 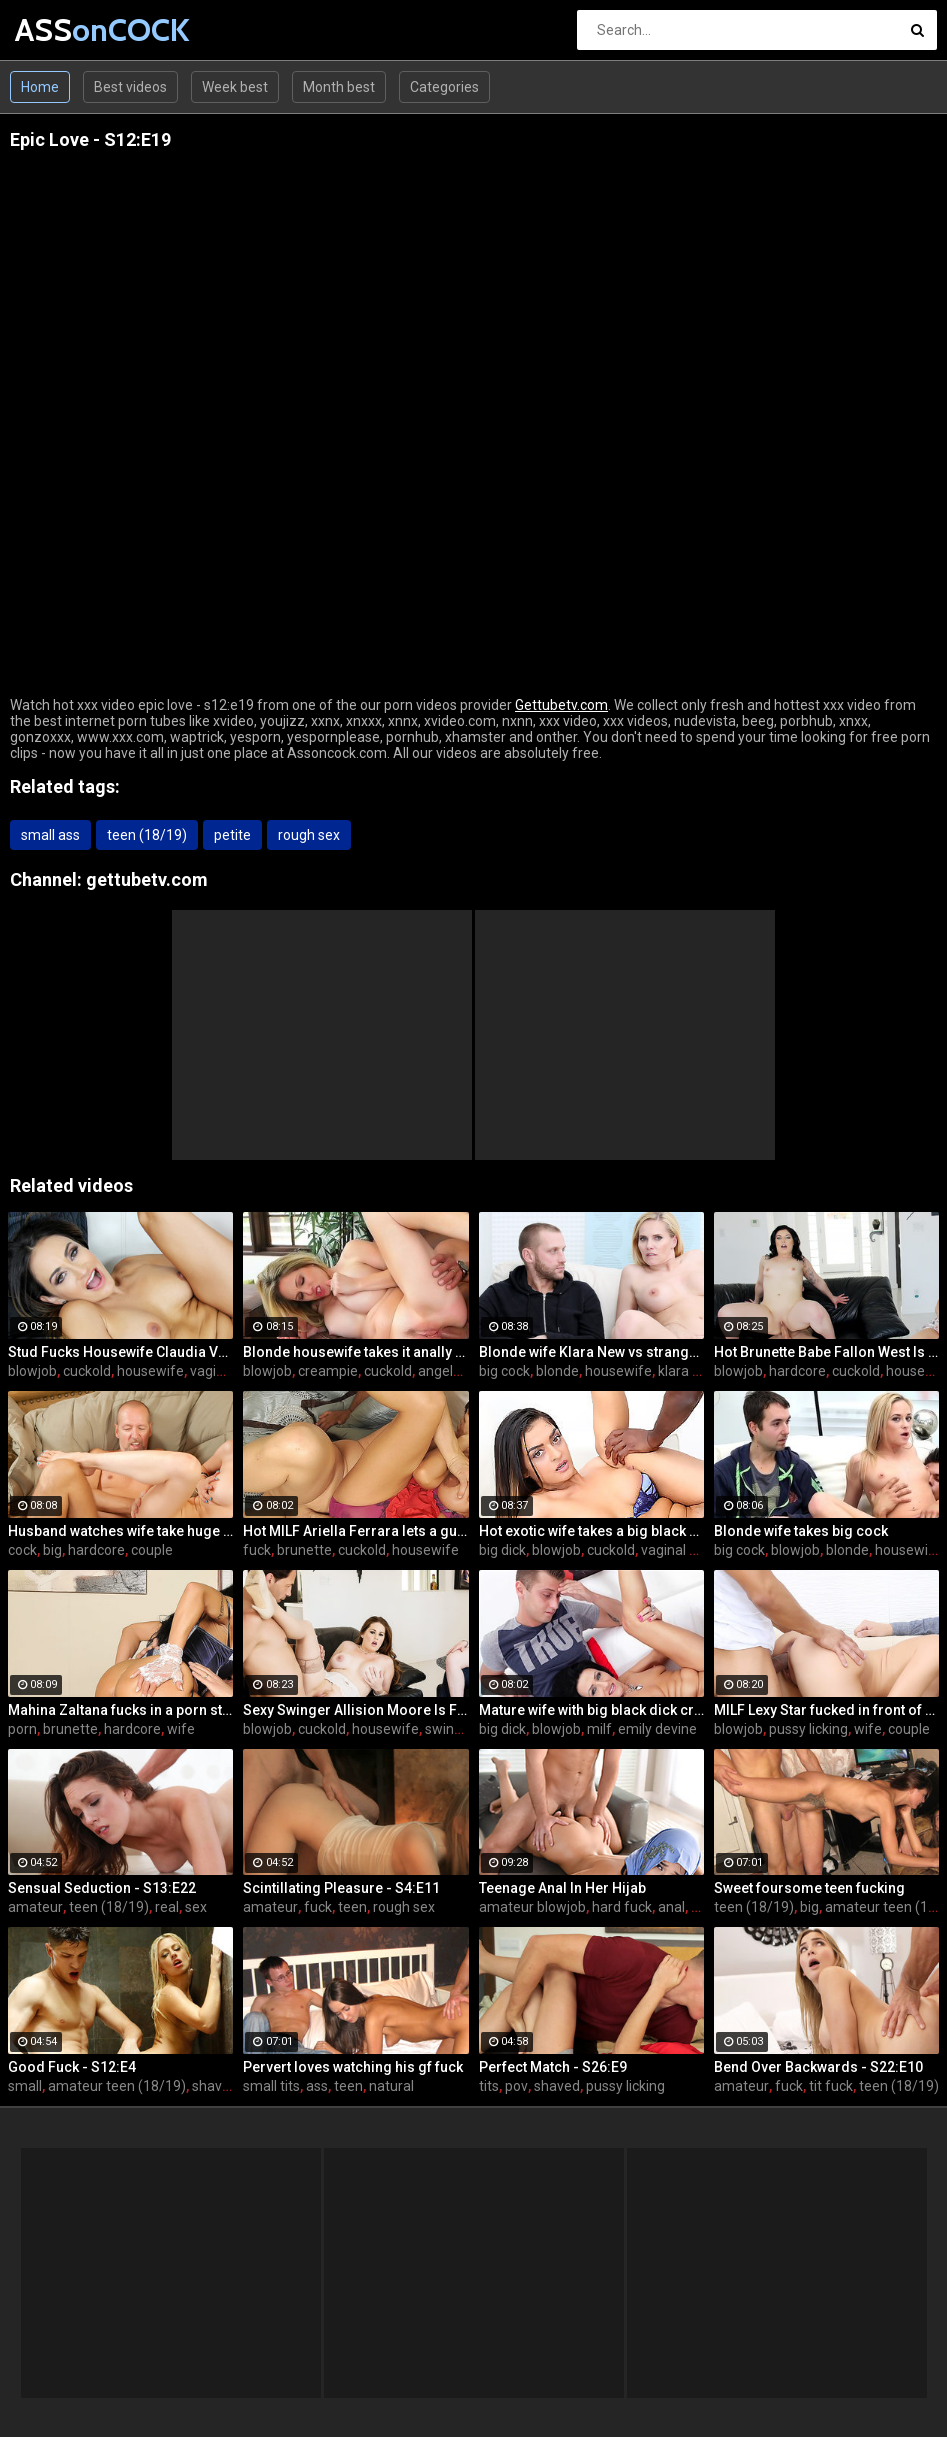 What do you see at coordinates (130, 87) in the screenshot?
I see `Best videos` at bounding box center [130, 87].